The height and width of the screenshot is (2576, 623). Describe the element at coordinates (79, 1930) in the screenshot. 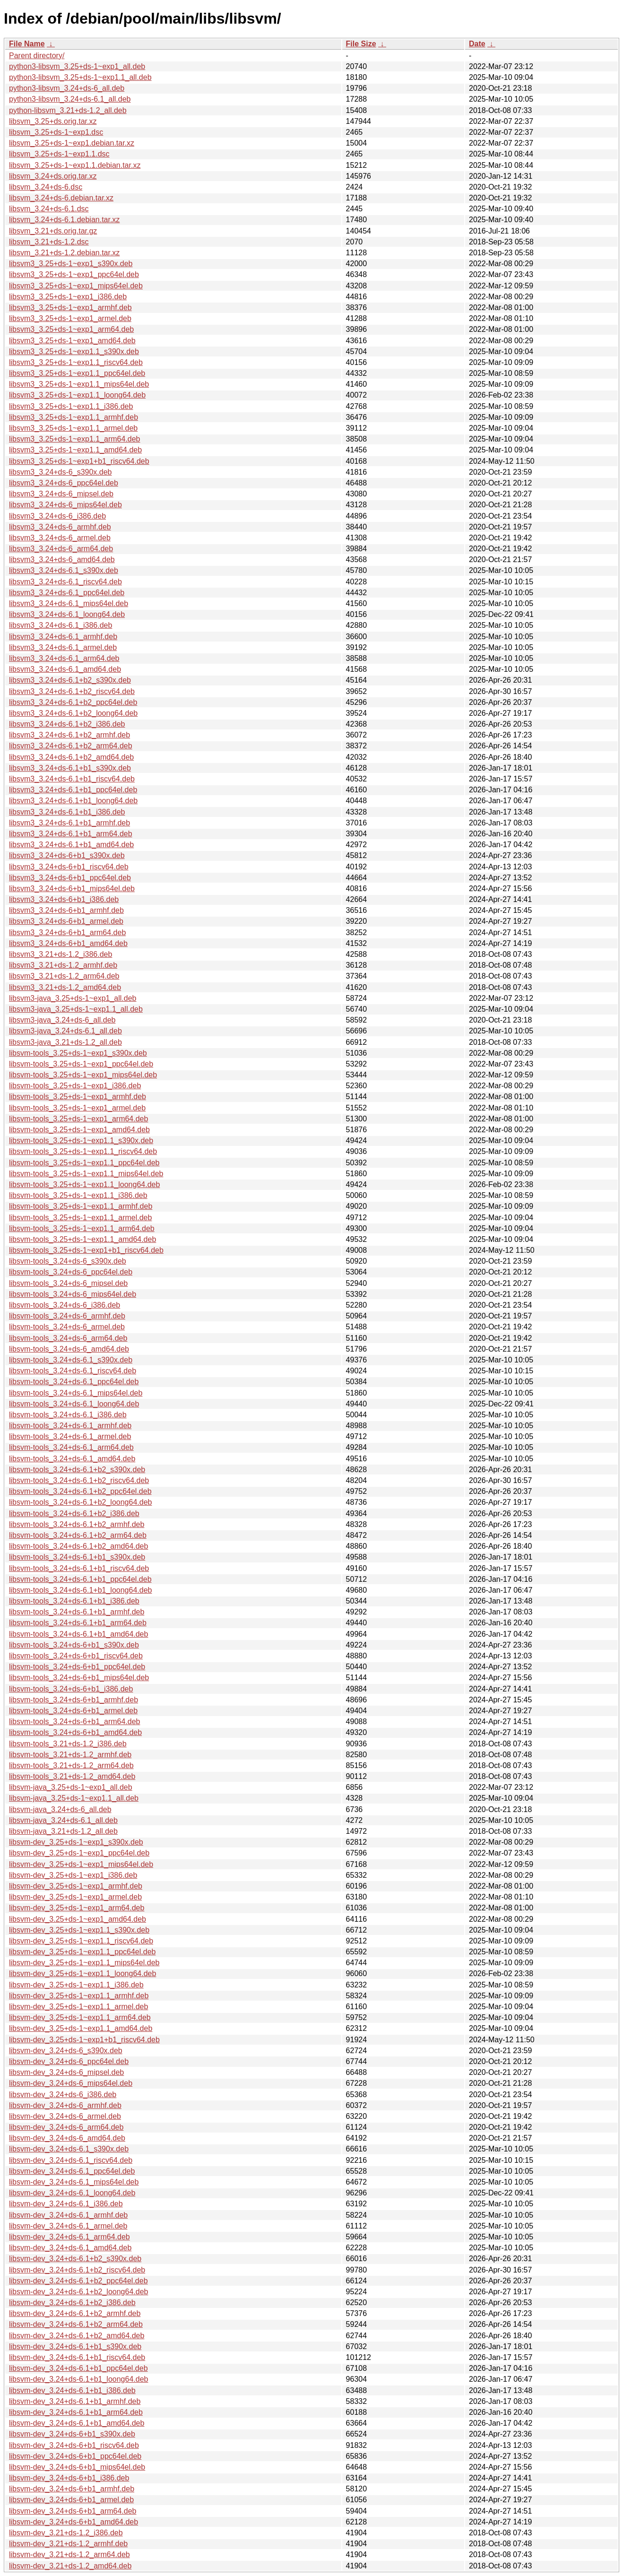

I see `libsvm-dev_3.25+ds-1~exp1.1_s390x.deb` at that location.